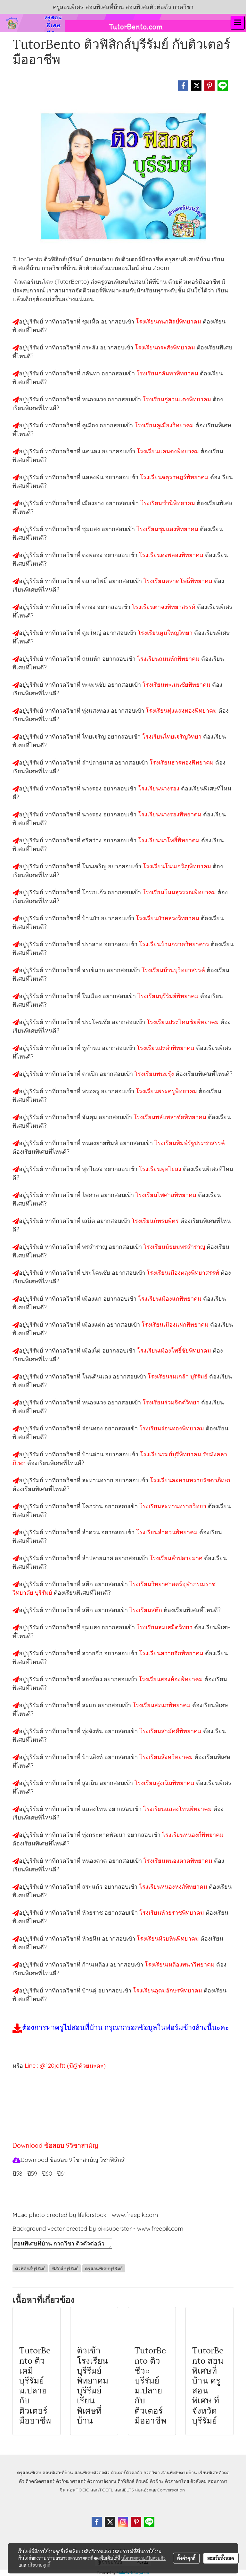 This screenshot has width=246, height=2576. I want to click on โรงเรียนสวายจีกพิทยาคม, so click(172, 1653).